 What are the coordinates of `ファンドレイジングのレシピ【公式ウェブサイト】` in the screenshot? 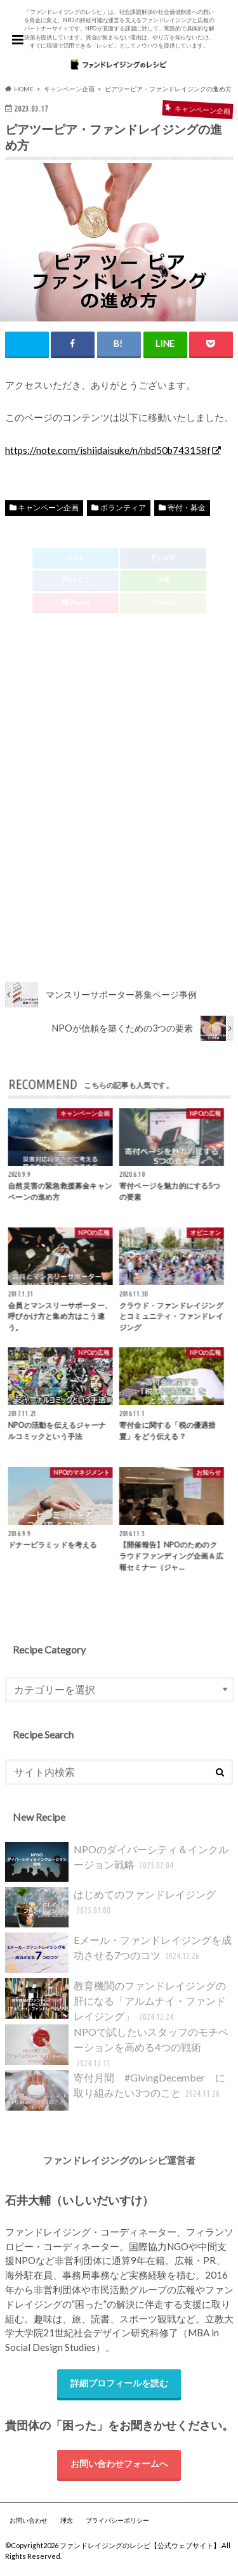 It's located at (140, 2545).